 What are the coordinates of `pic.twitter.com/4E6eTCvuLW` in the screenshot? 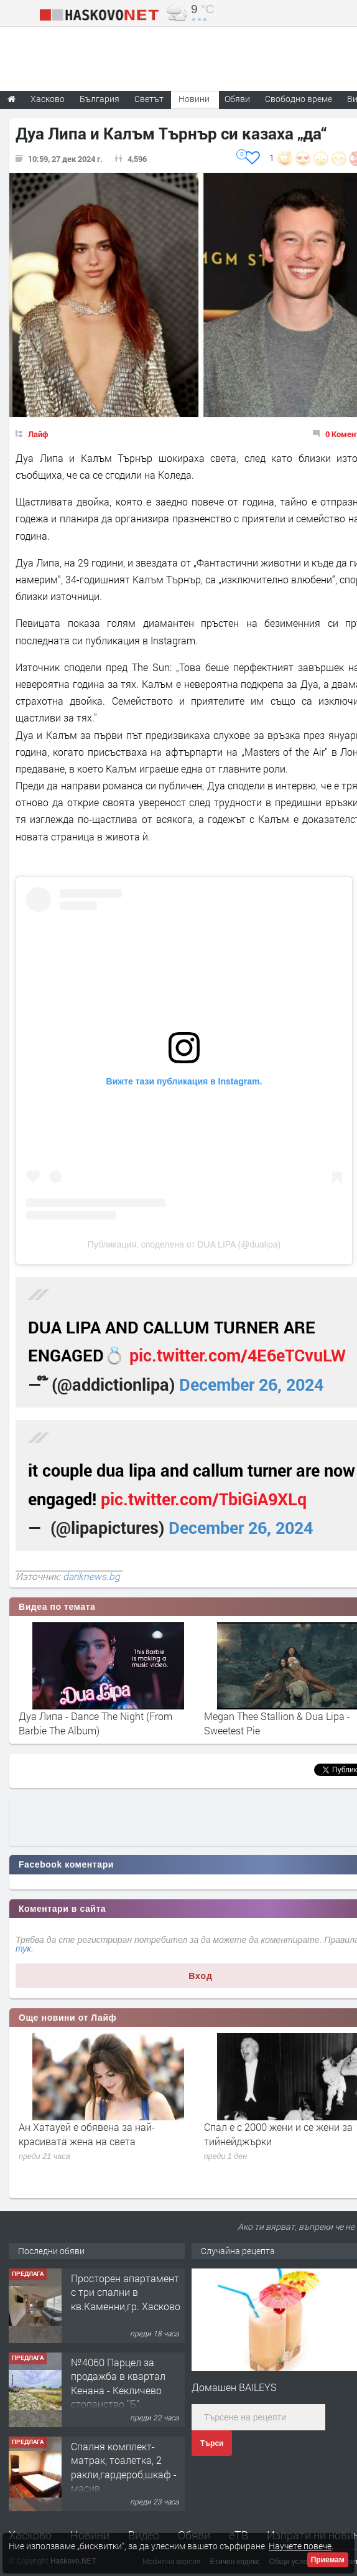 It's located at (237, 1355).